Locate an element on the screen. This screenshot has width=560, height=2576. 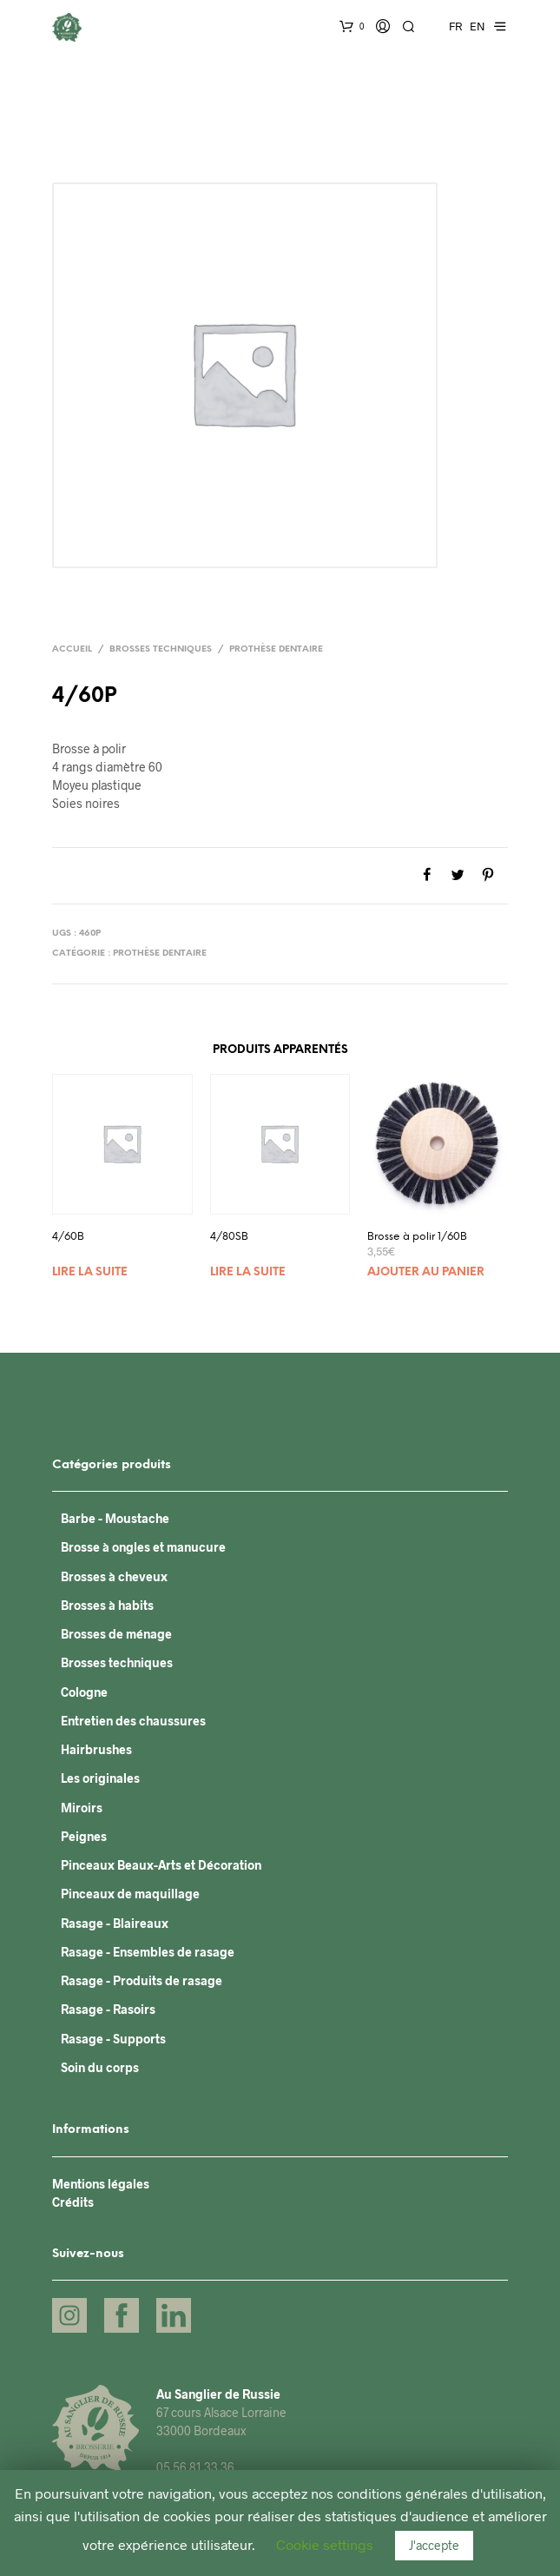
4/80SB is located at coordinates (229, 1236).